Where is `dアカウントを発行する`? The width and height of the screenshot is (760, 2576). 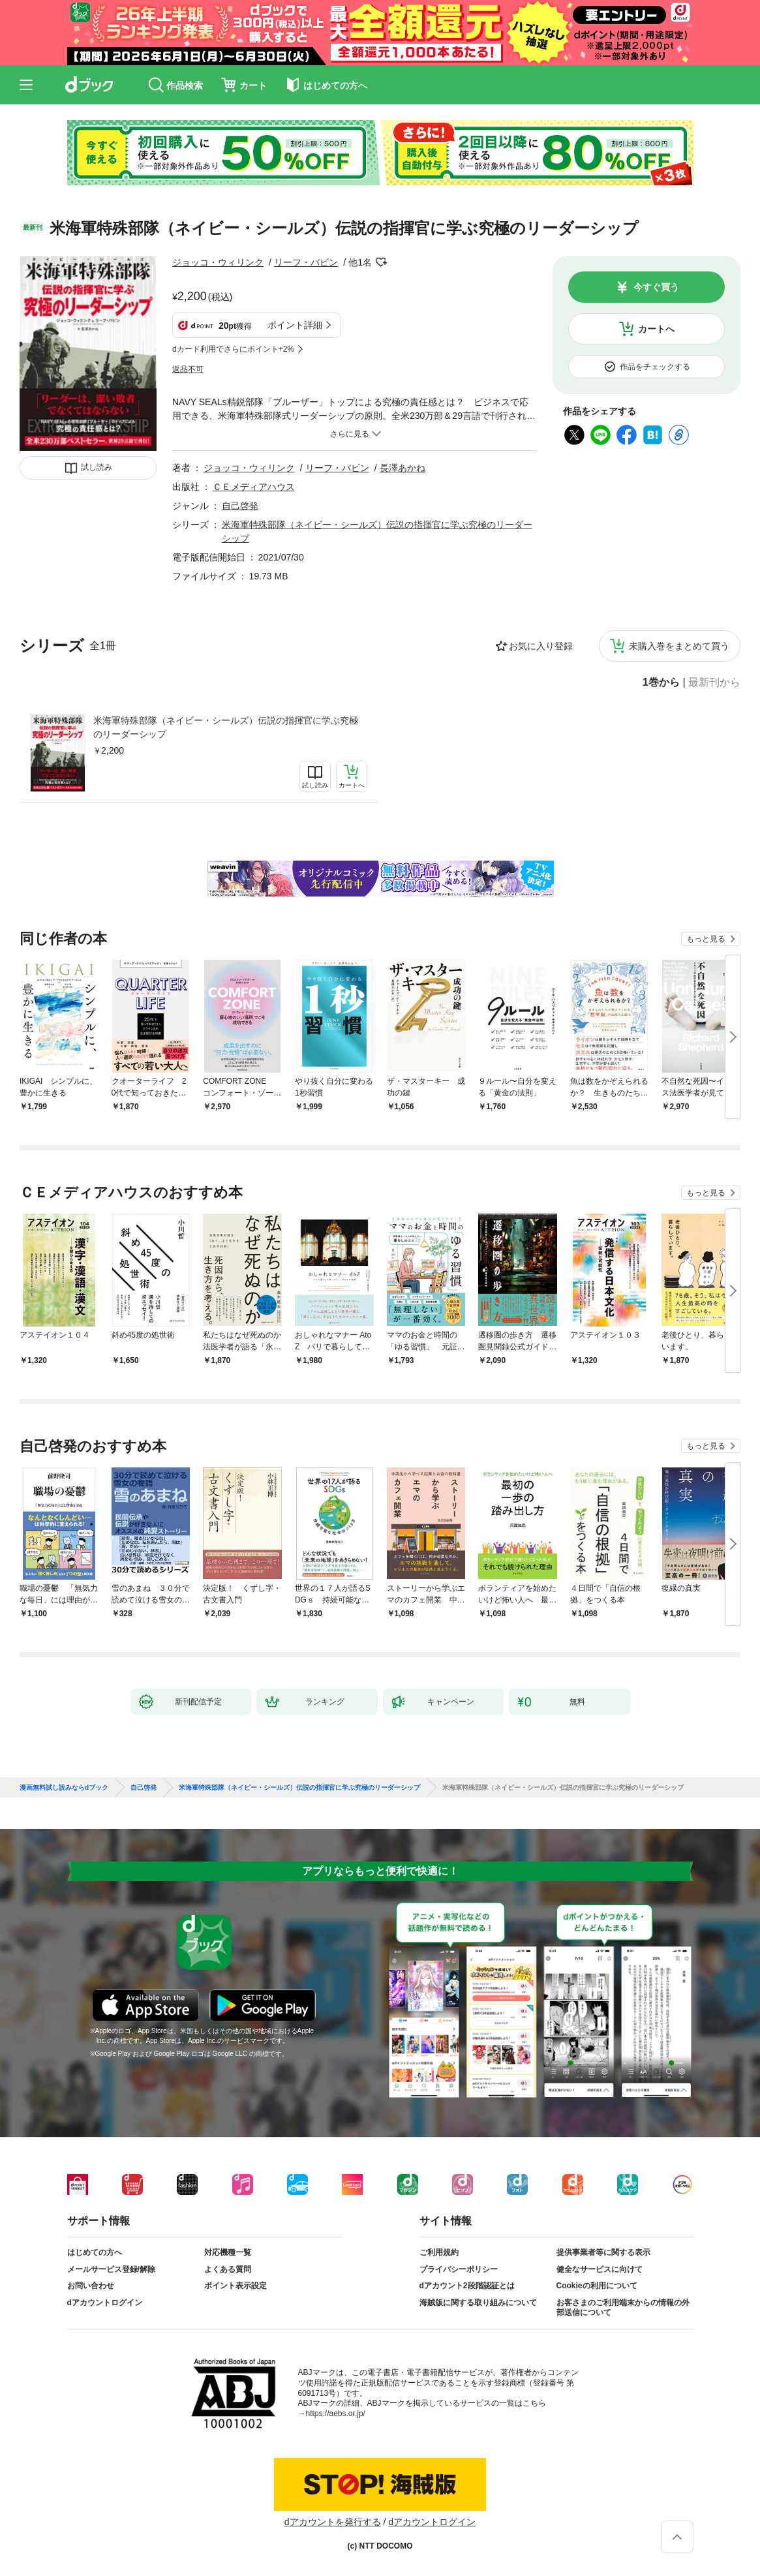
dアカウントを発行する is located at coordinates (332, 2522).